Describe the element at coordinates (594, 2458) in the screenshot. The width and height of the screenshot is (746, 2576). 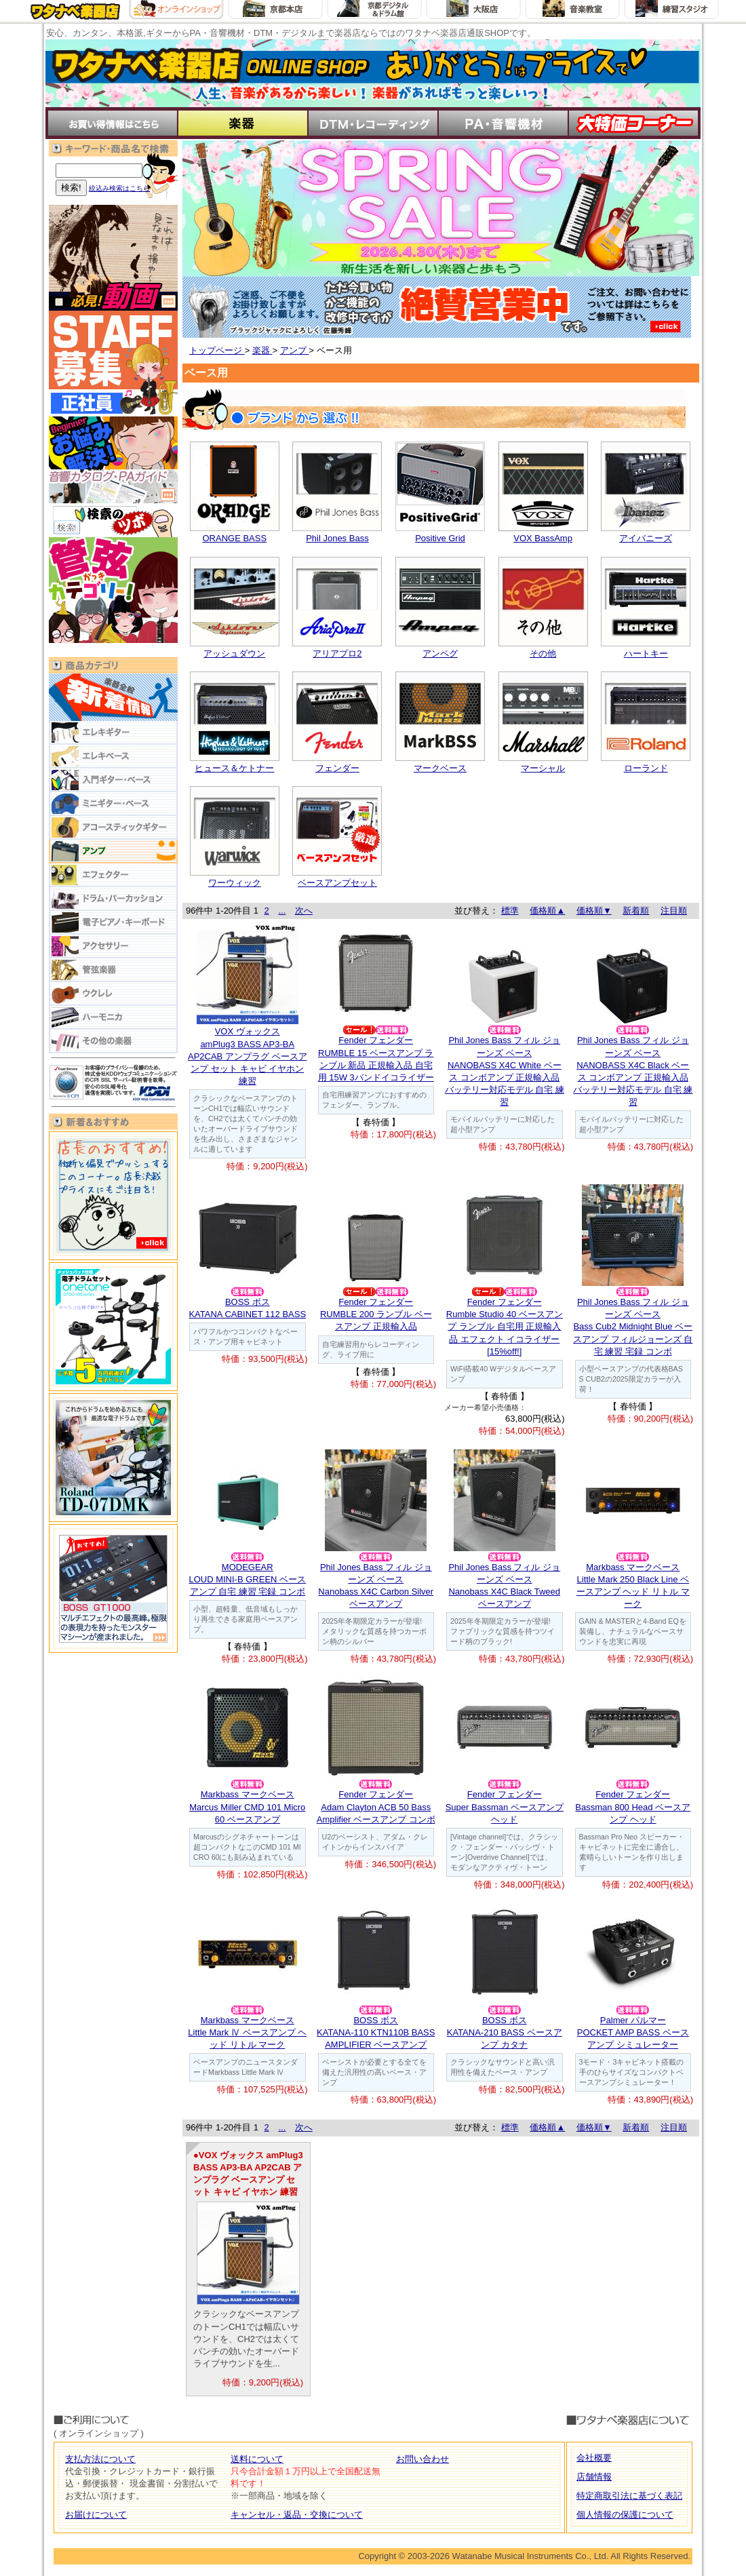
I see `会社概要` at that location.